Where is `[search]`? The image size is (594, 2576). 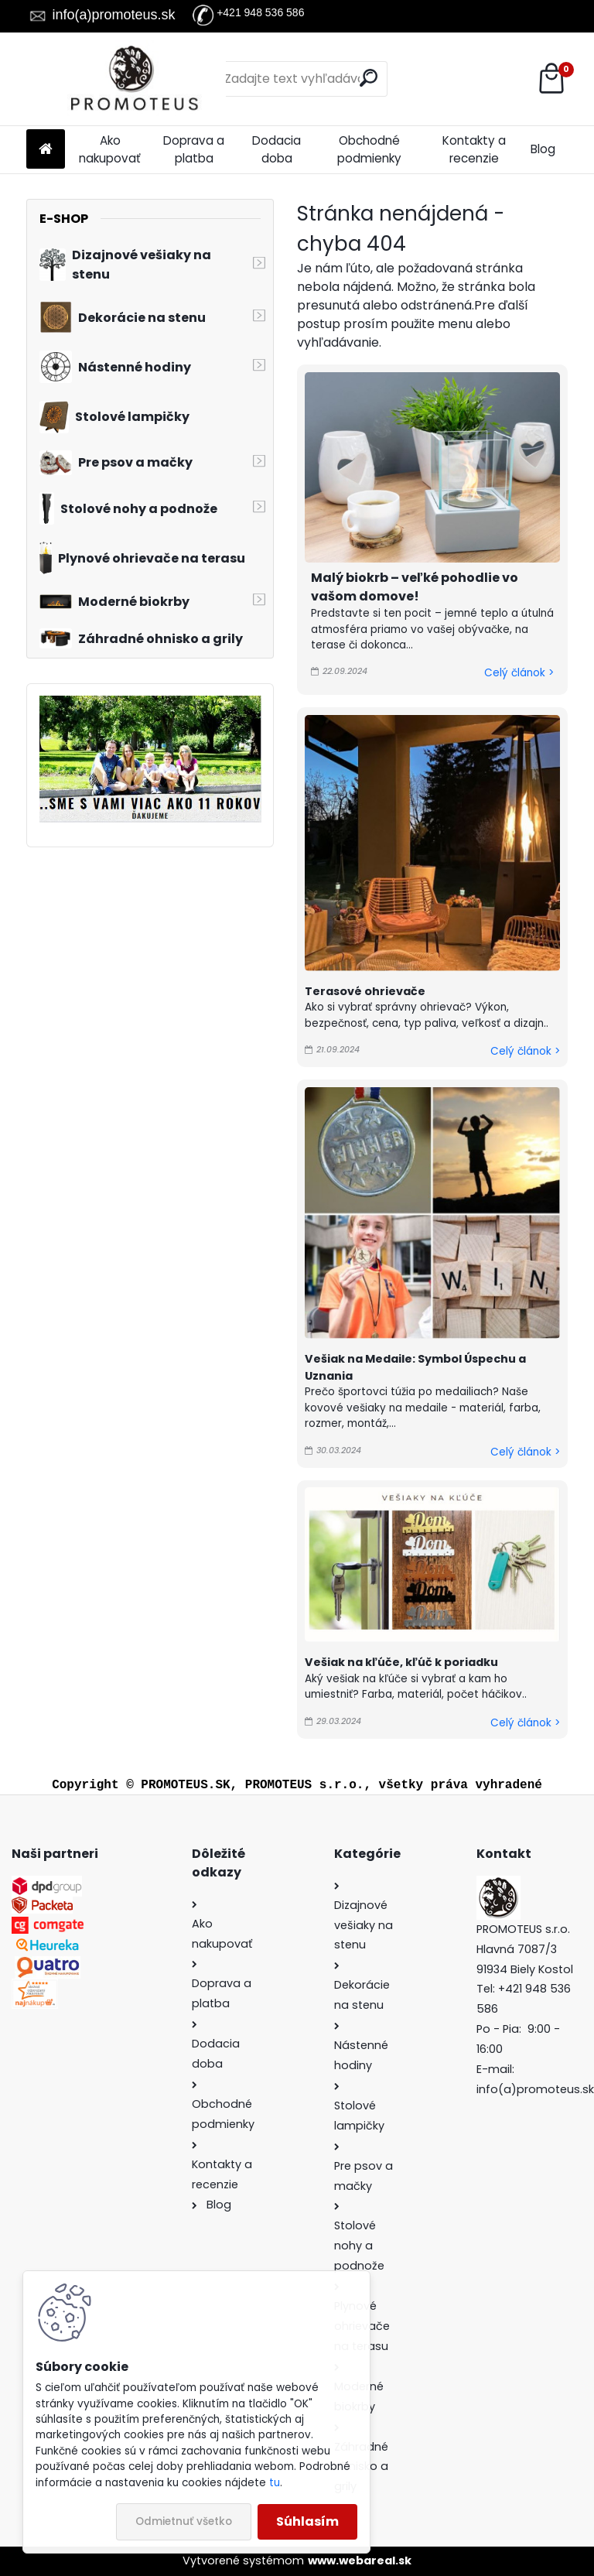 [search] is located at coordinates (368, 78).